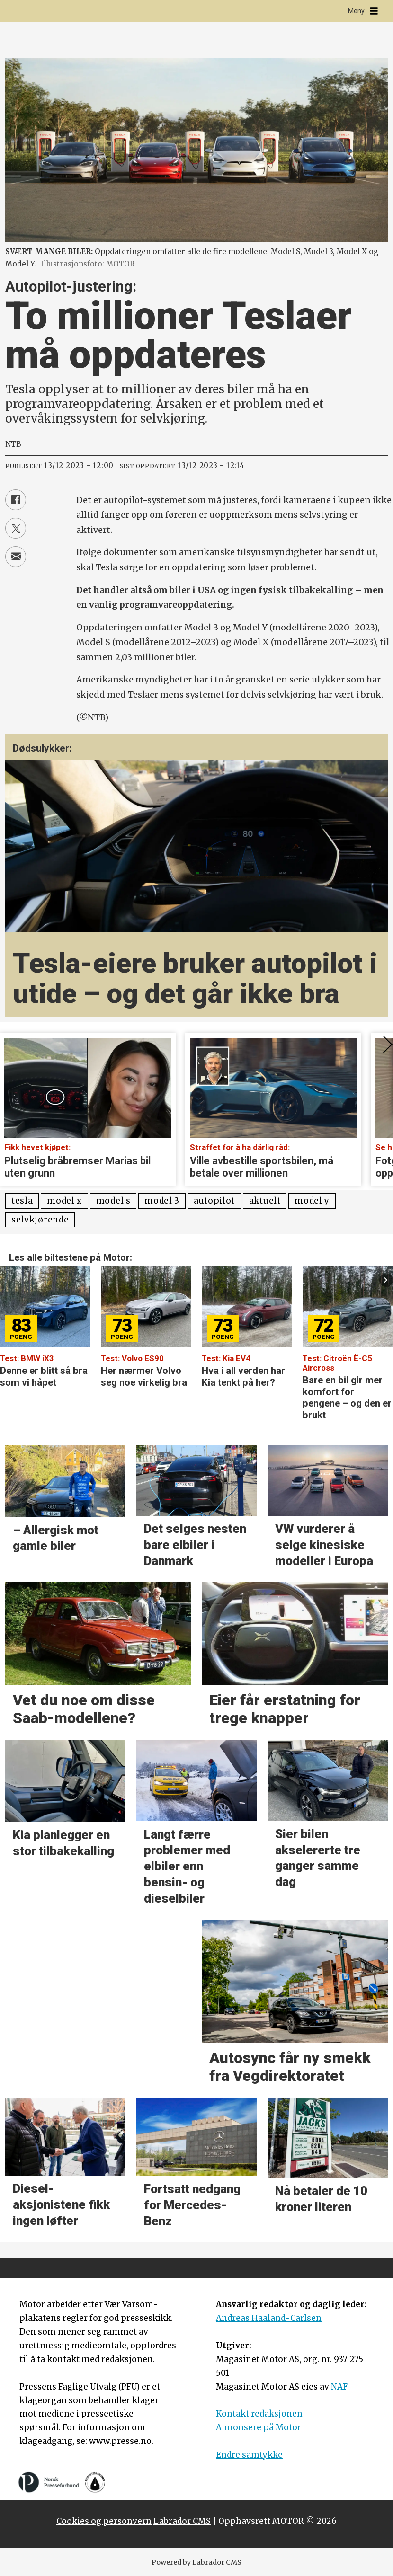  Describe the element at coordinates (182, 2521) in the screenshot. I see `Labrador CMS` at that location.